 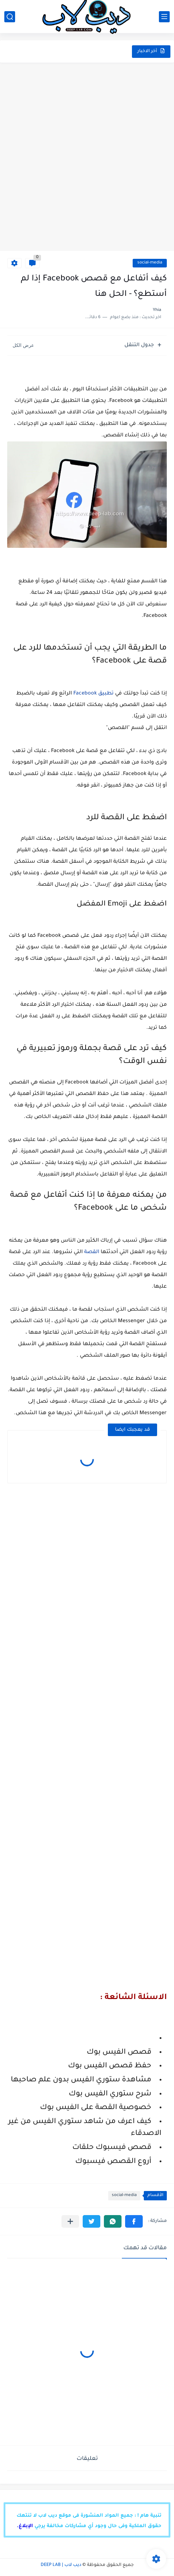 What do you see at coordinates (134, 2221) in the screenshot?
I see `[button]` at bounding box center [134, 2221].